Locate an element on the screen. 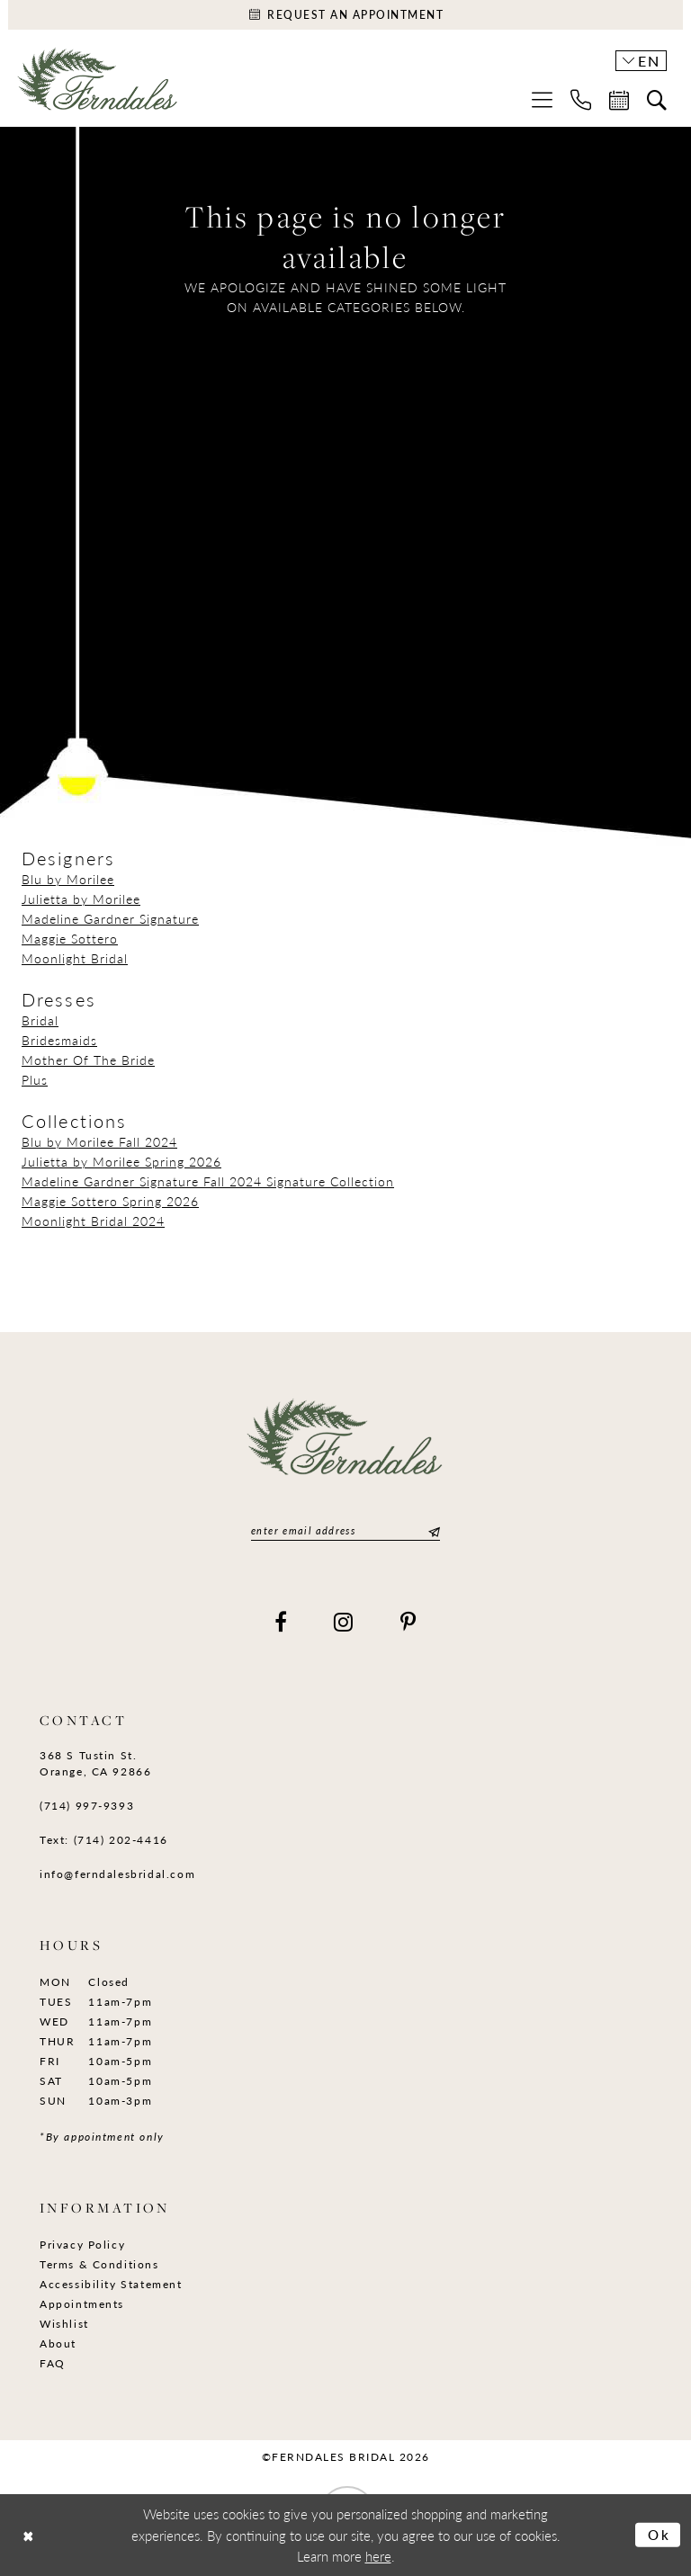 The width and height of the screenshot is (691, 2576). Plus is located at coordinates (35, 1079).